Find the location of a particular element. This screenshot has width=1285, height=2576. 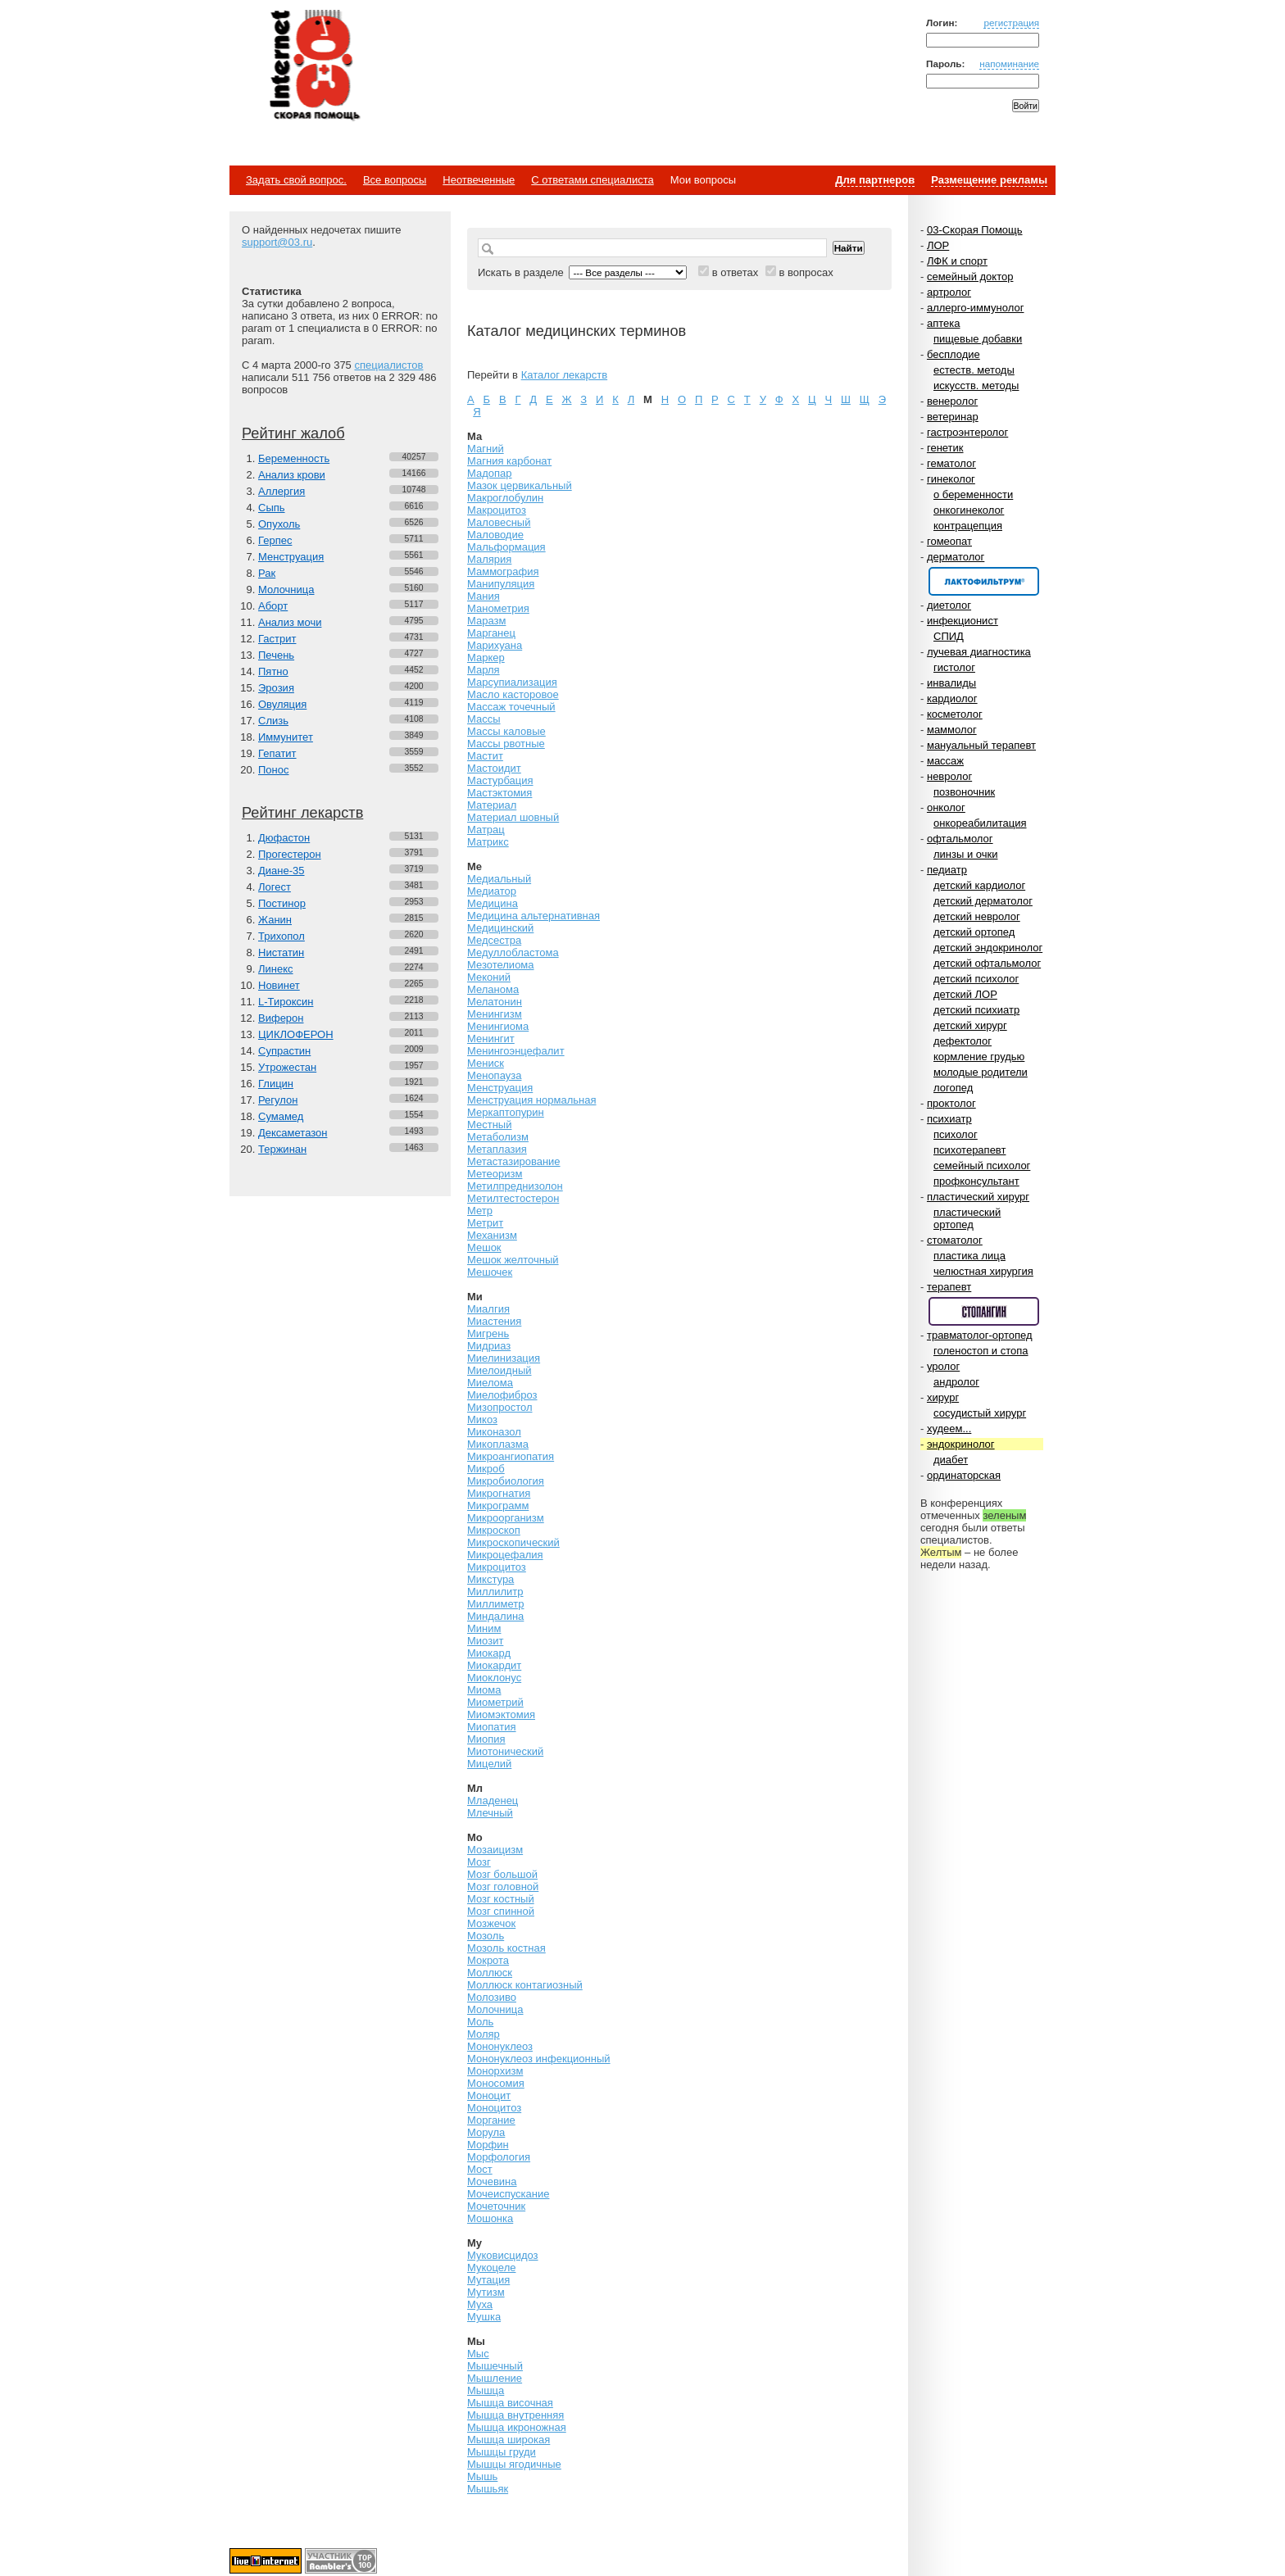

кормление грудью is located at coordinates (978, 1056).